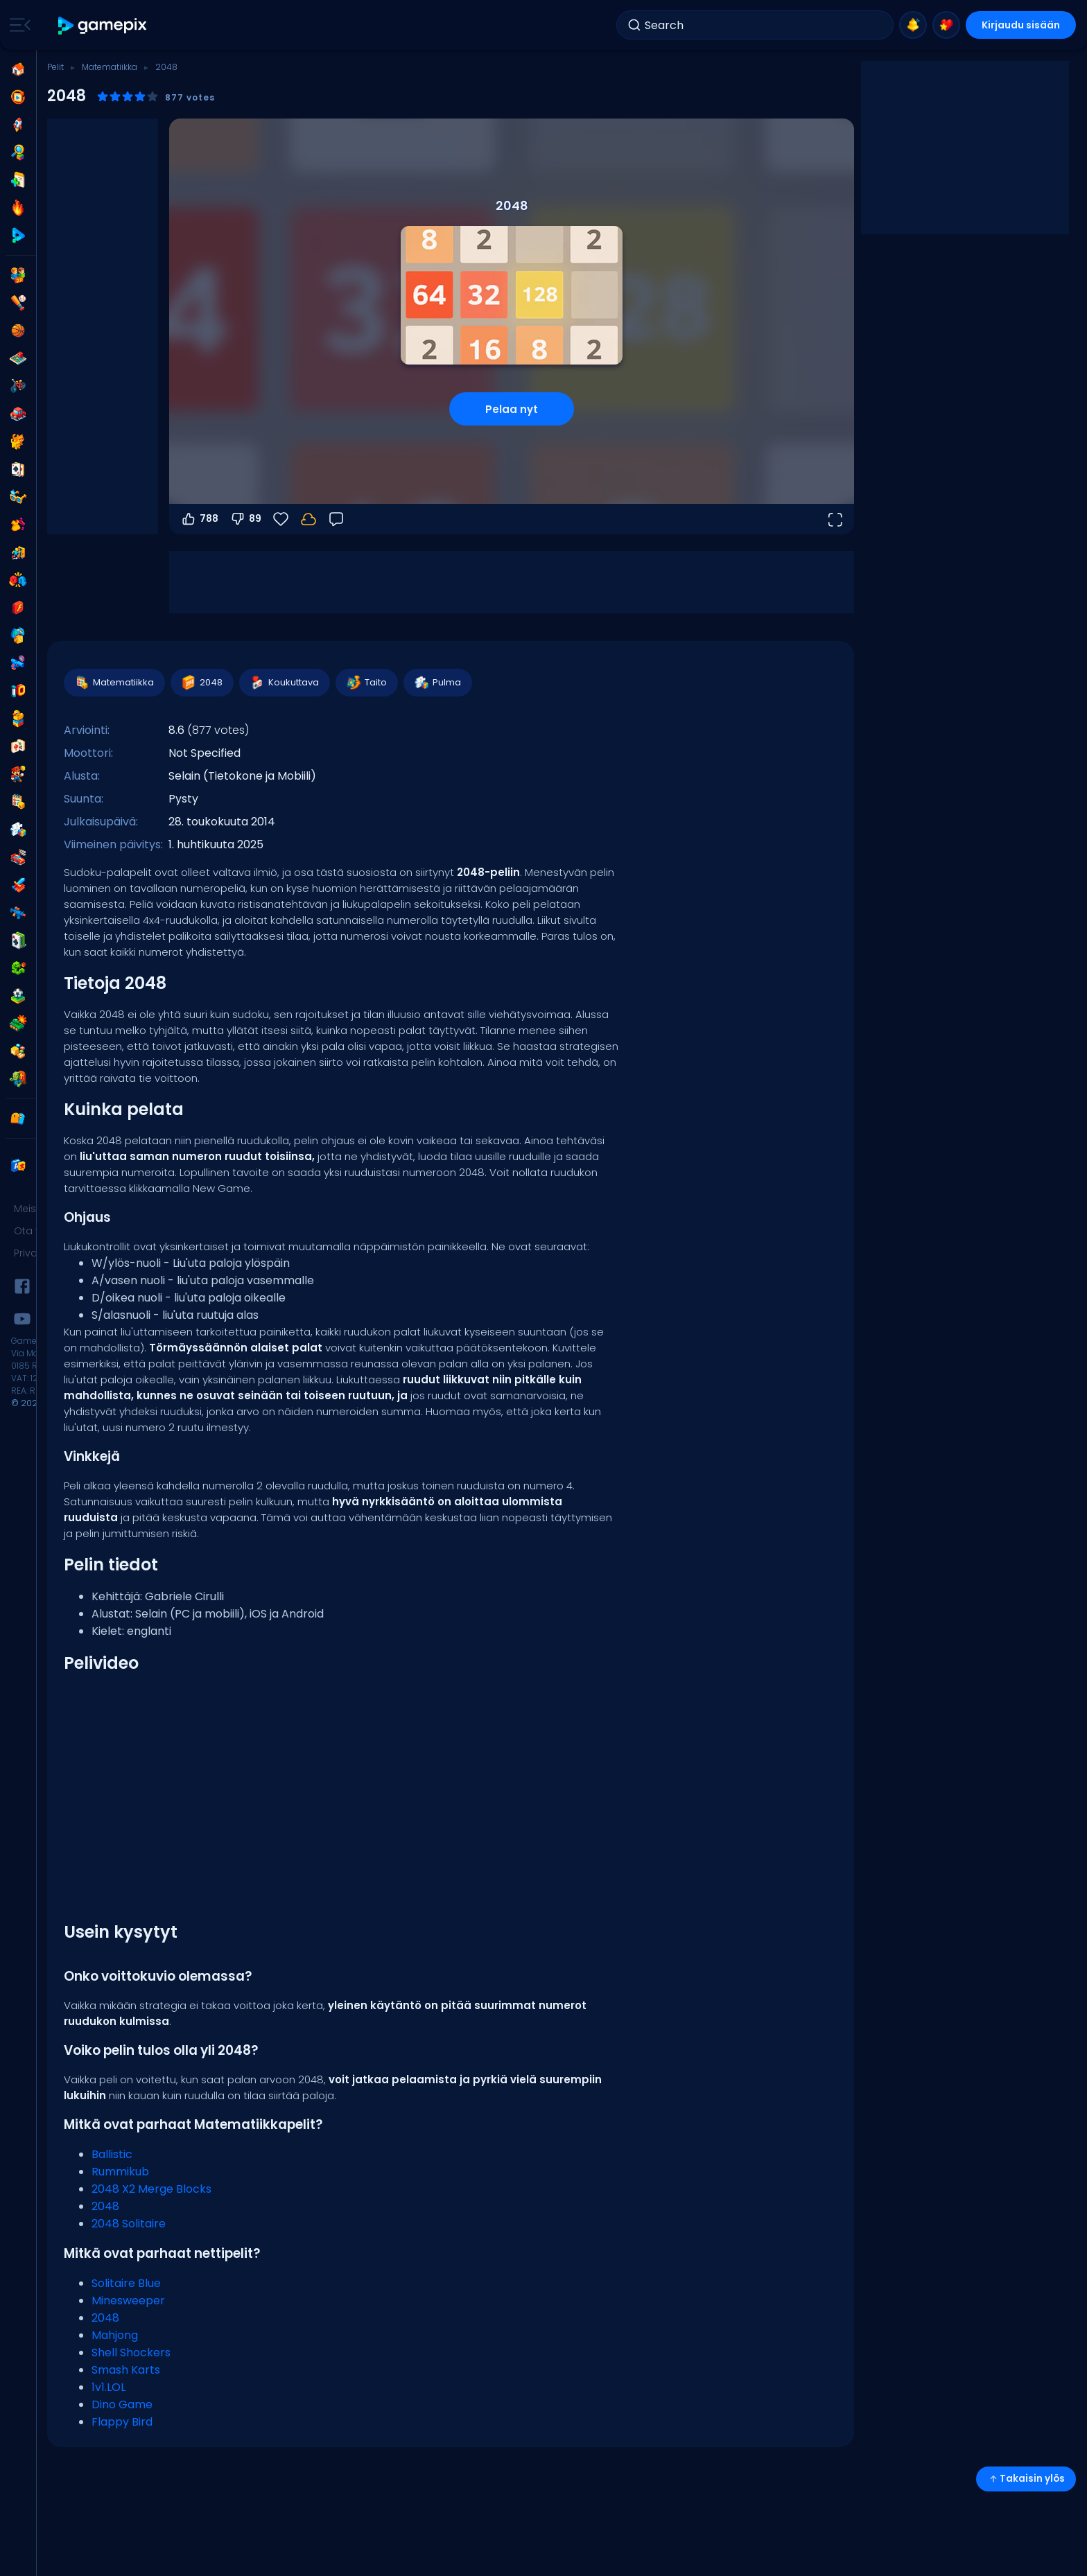  What do you see at coordinates (126, 2283) in the screenshot?
I see `Solitaire Blue` at bounding box center [126, 2283].